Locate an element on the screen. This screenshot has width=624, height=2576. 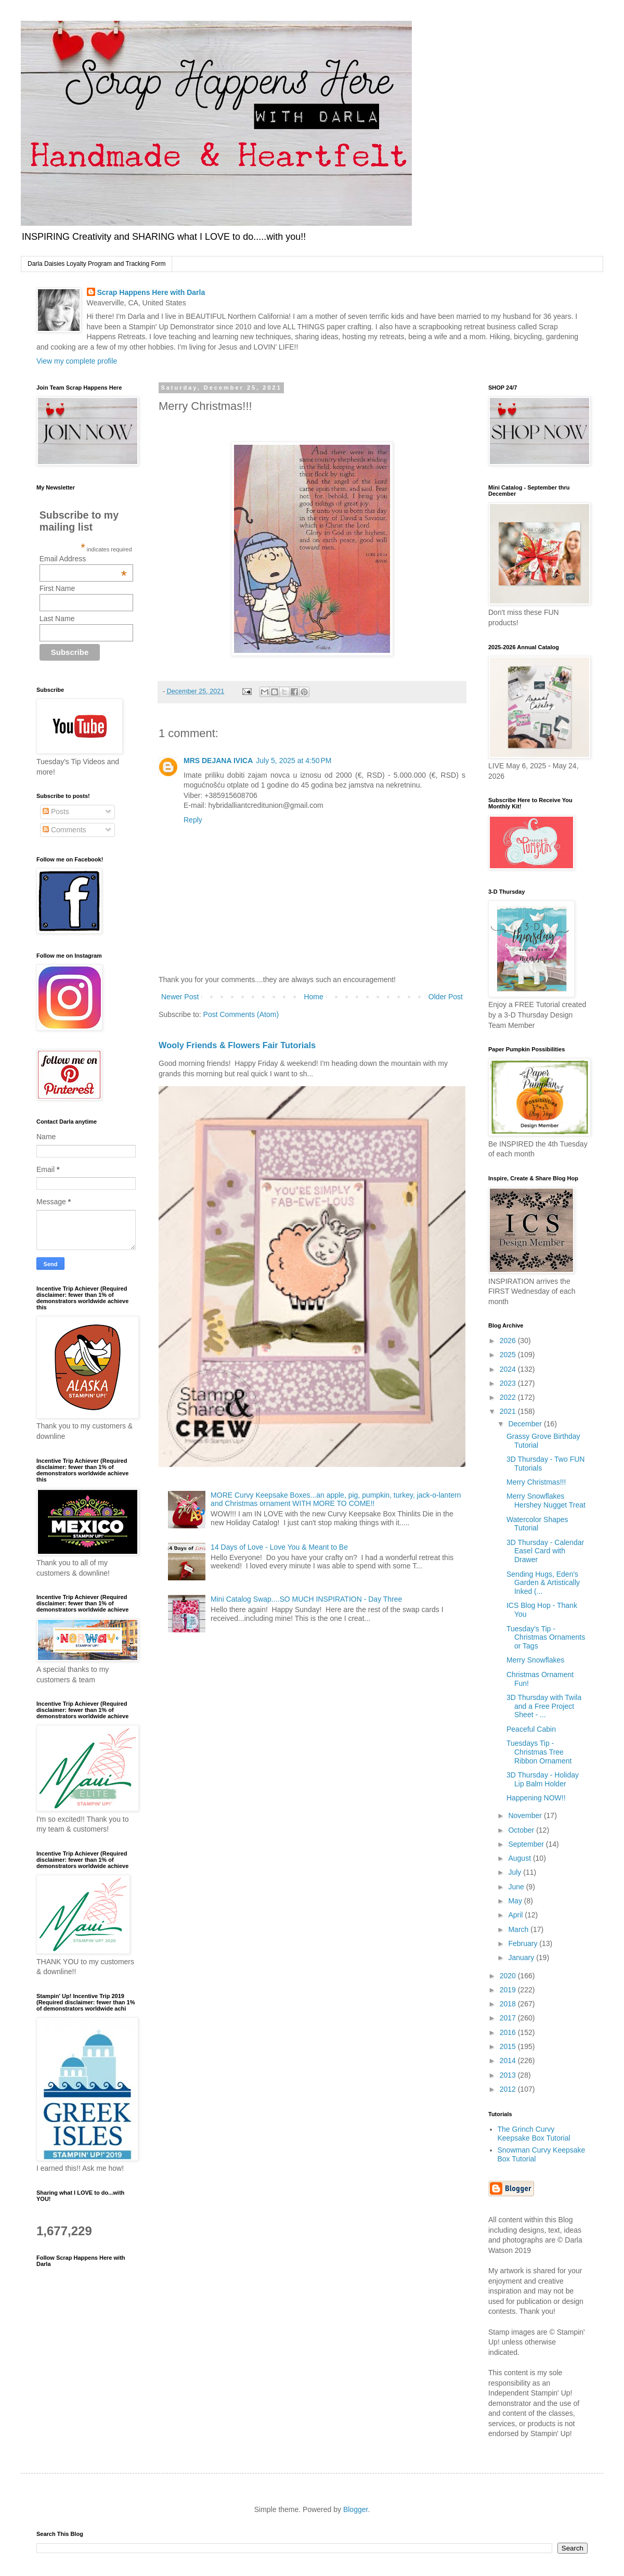
2016 is located at coordinates (509, 2032).